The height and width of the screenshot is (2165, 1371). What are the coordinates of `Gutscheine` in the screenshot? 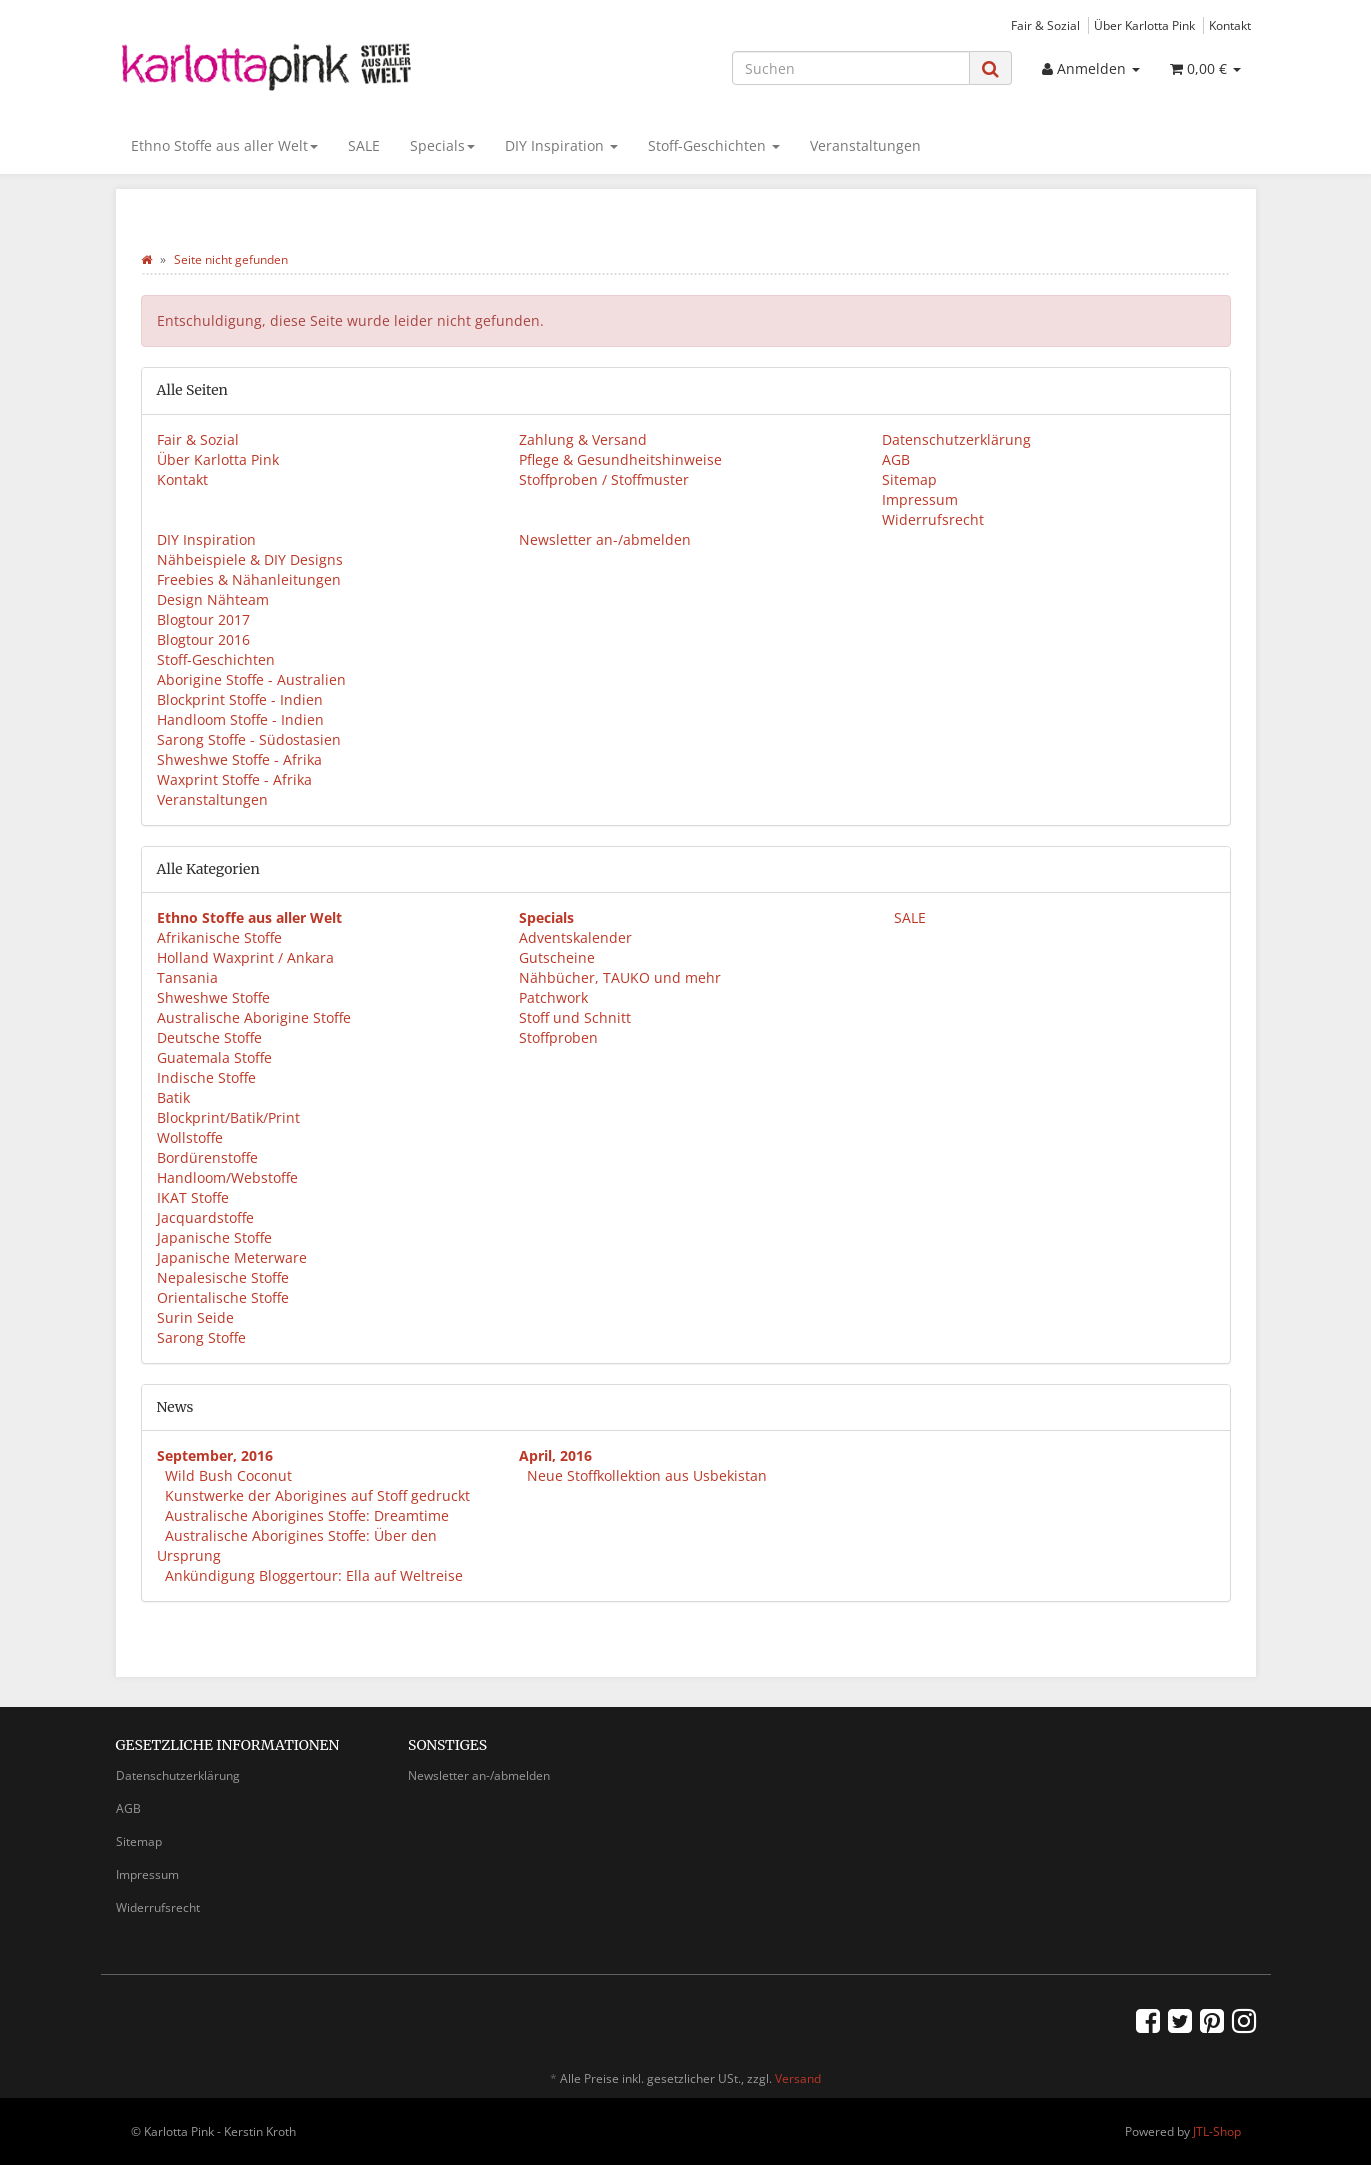 It's located at (557, 957).